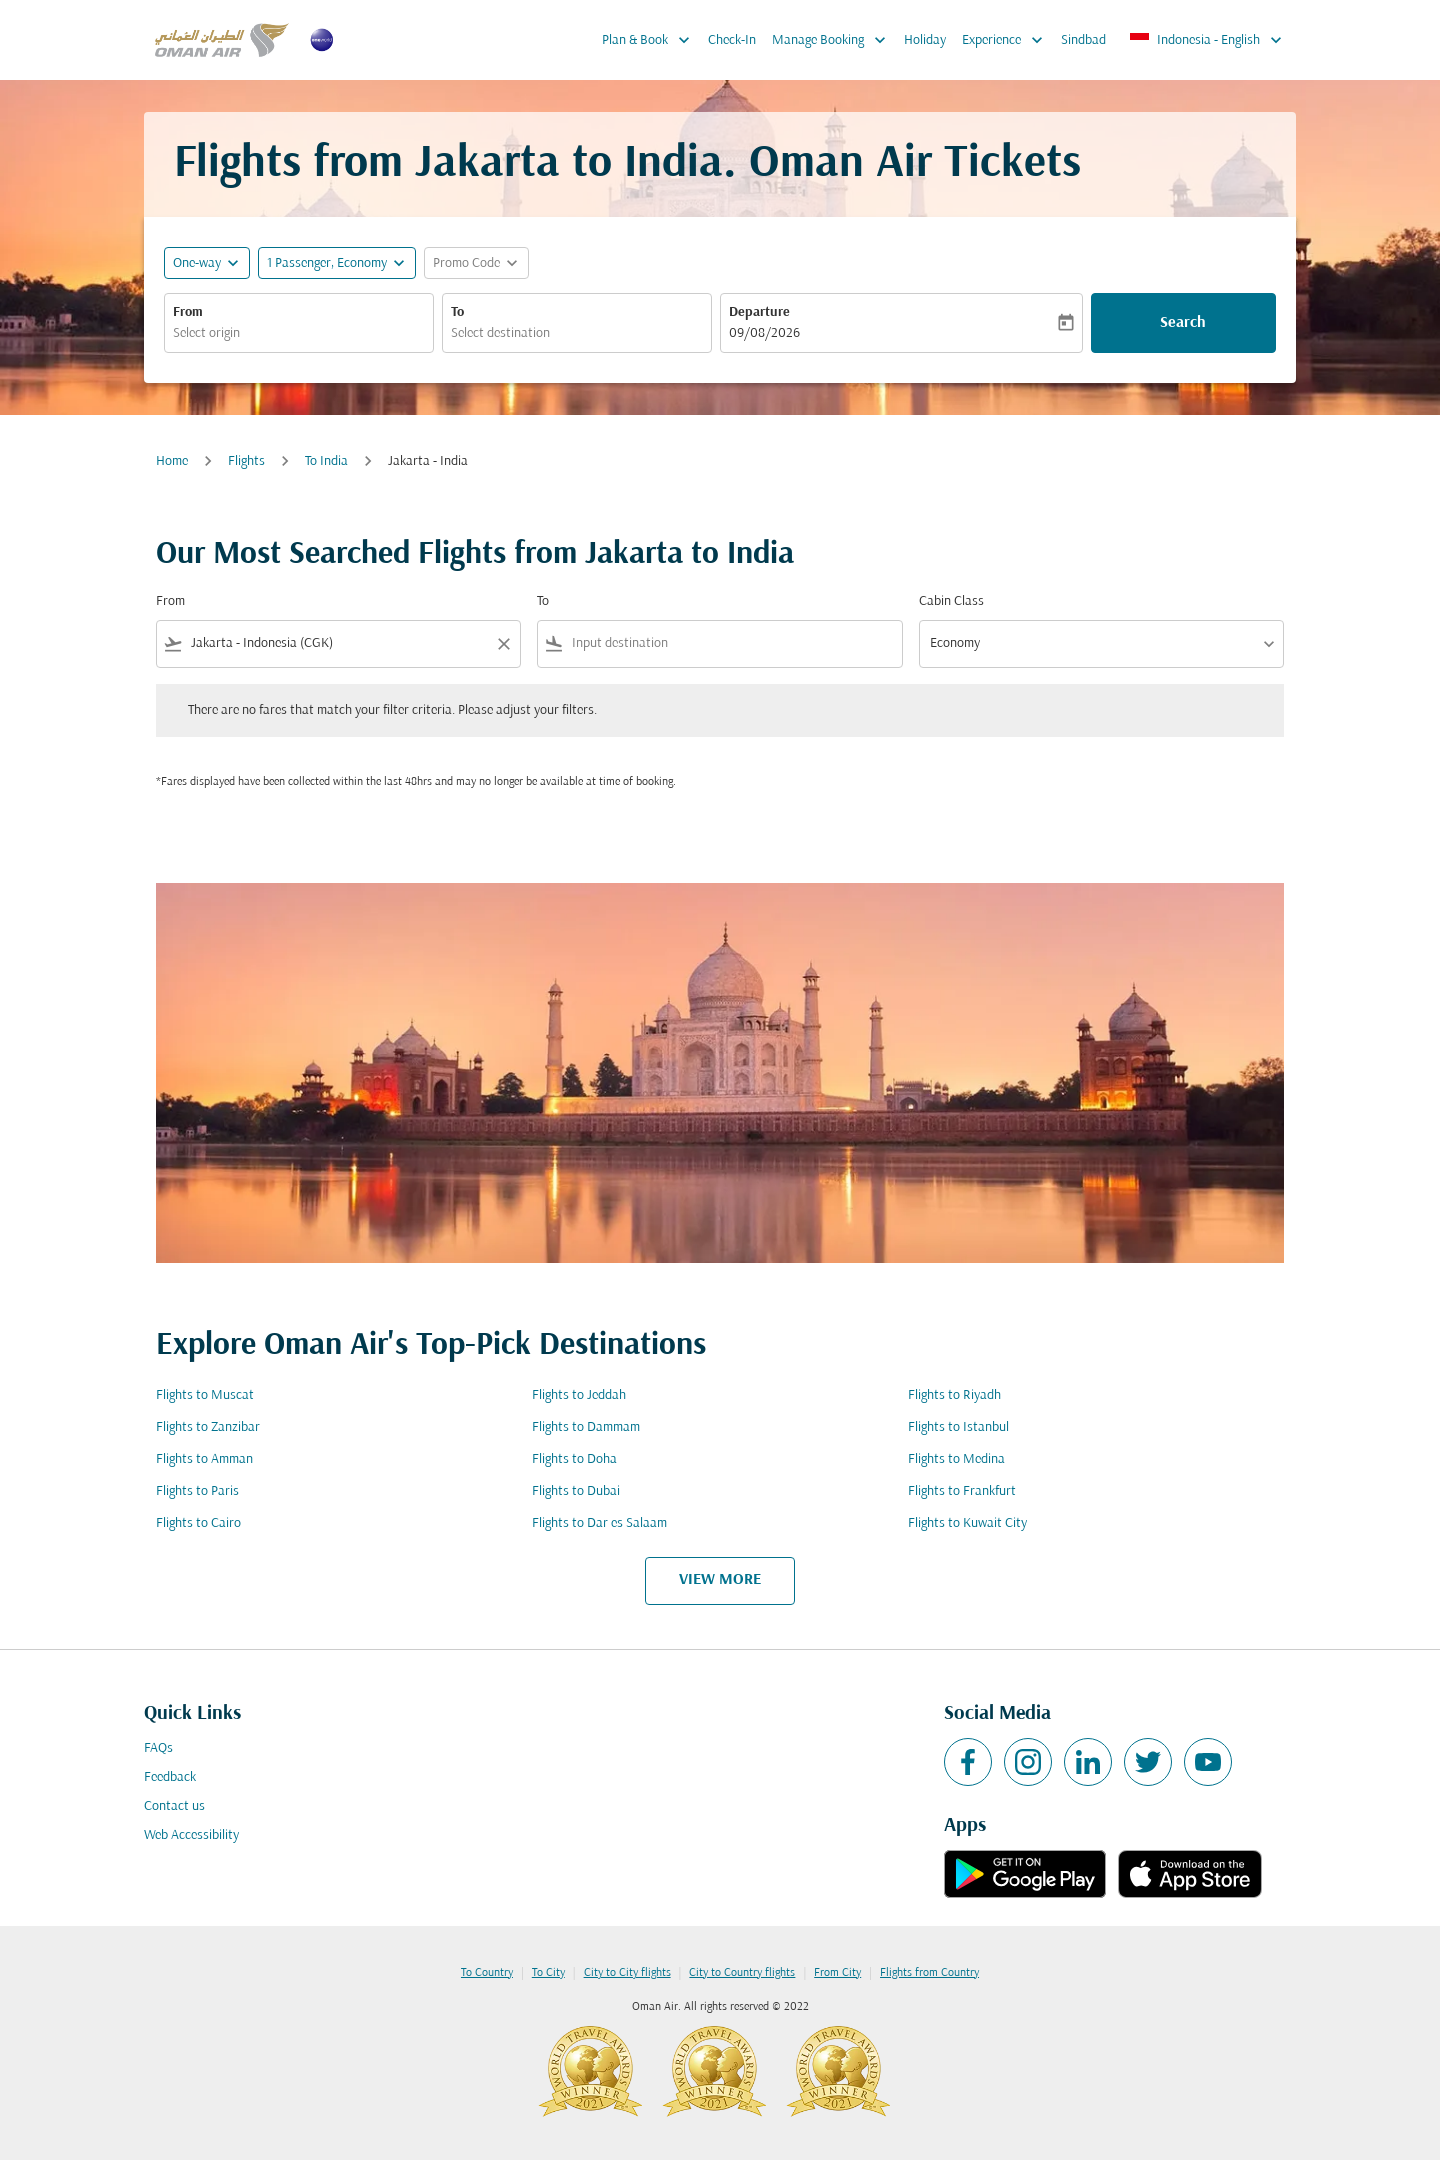 The height and width of the screenshot is (2160, 1440). I want to click on 09/08/2026, so click(764, 333).